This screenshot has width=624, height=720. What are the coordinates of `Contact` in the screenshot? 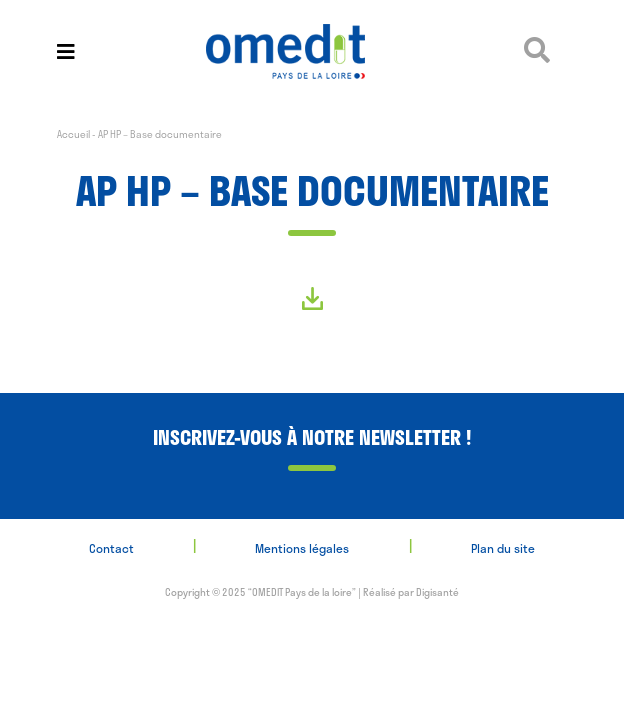 It's located at (111, 548).